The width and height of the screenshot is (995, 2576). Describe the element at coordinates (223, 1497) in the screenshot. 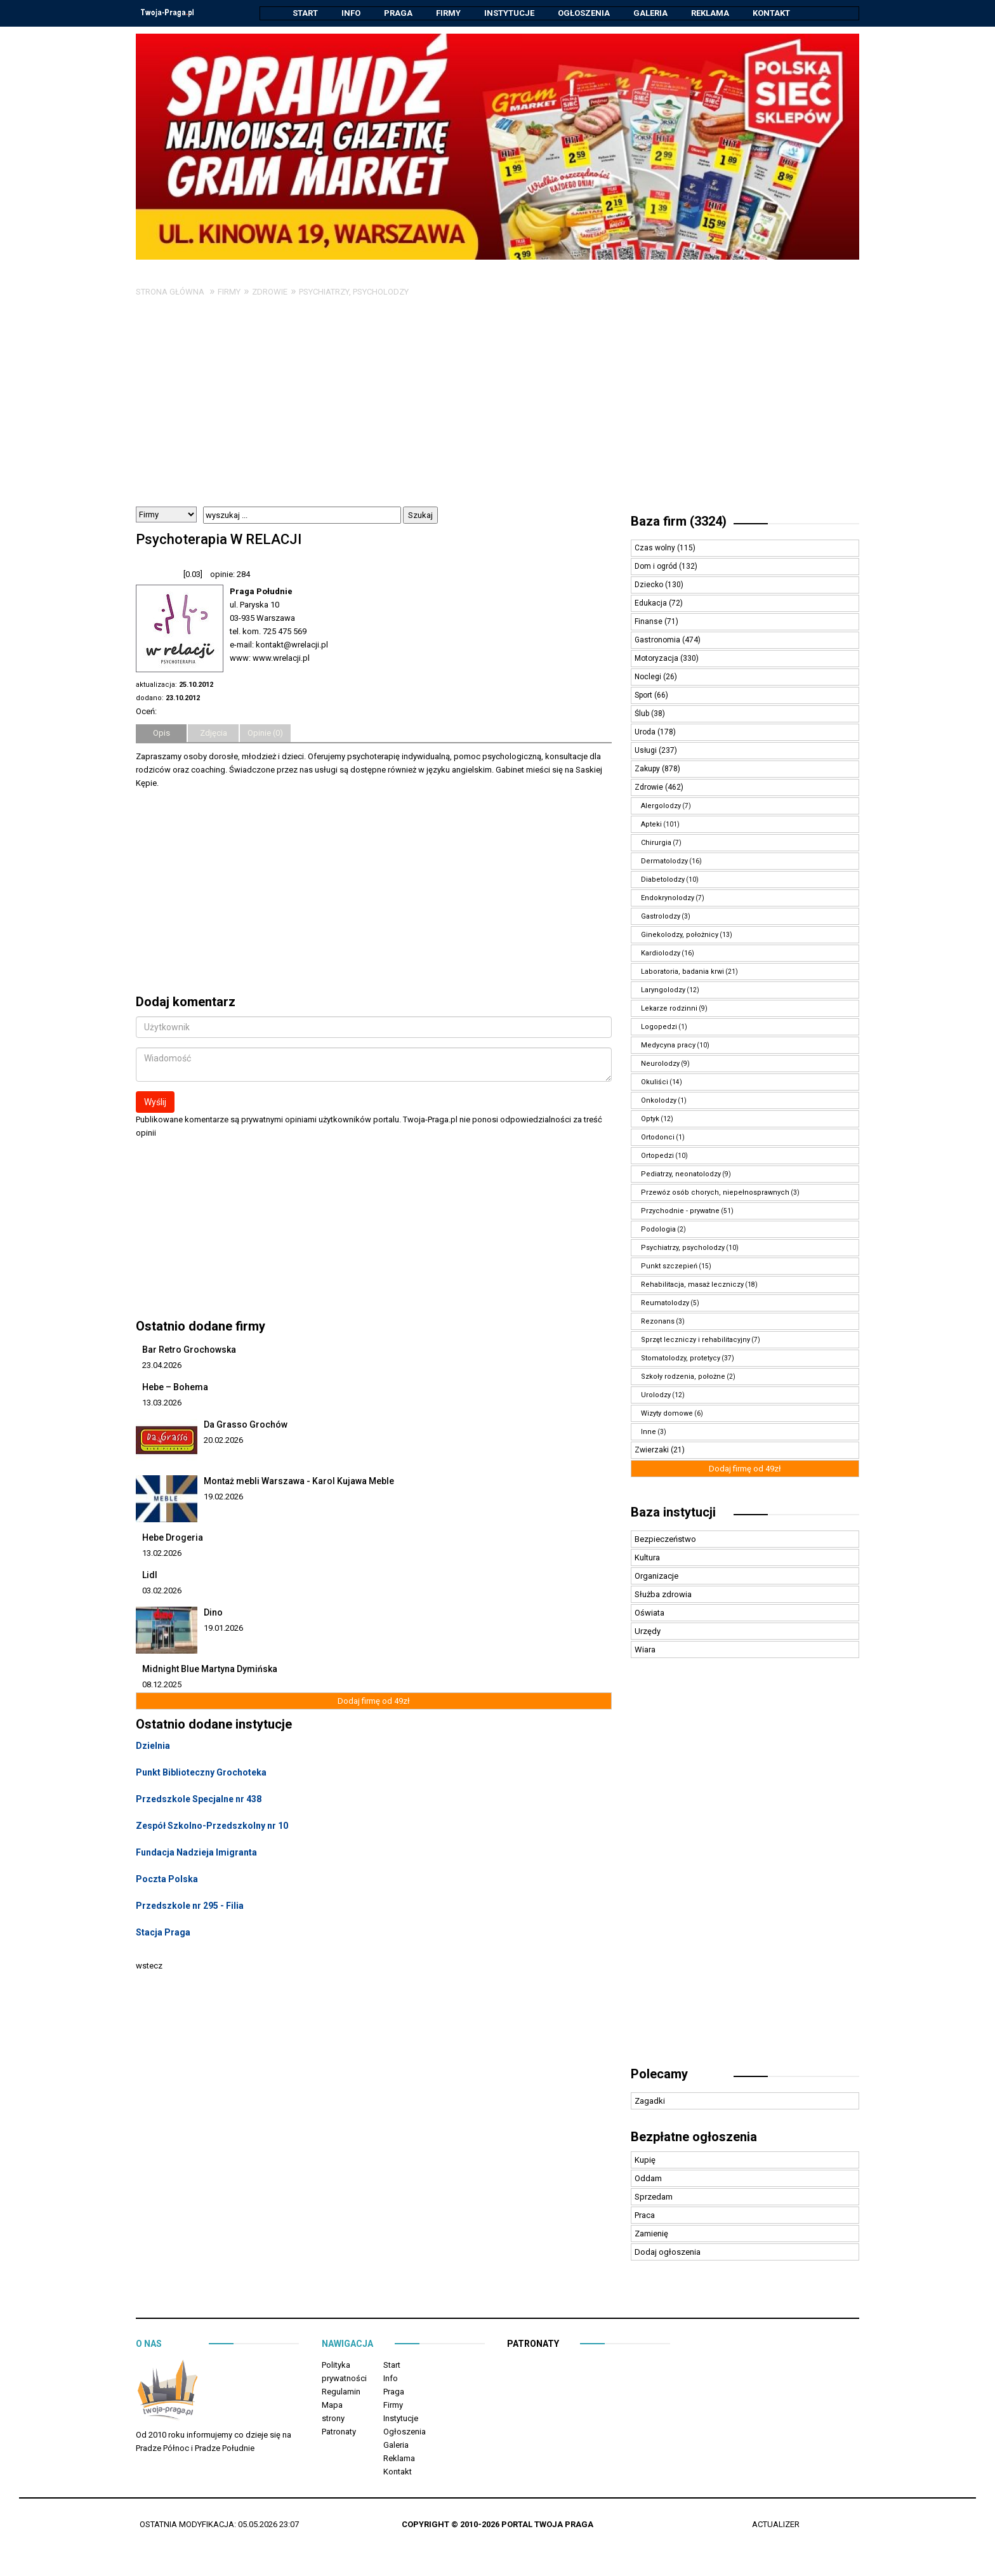

I see `19.02.2026` at that location.